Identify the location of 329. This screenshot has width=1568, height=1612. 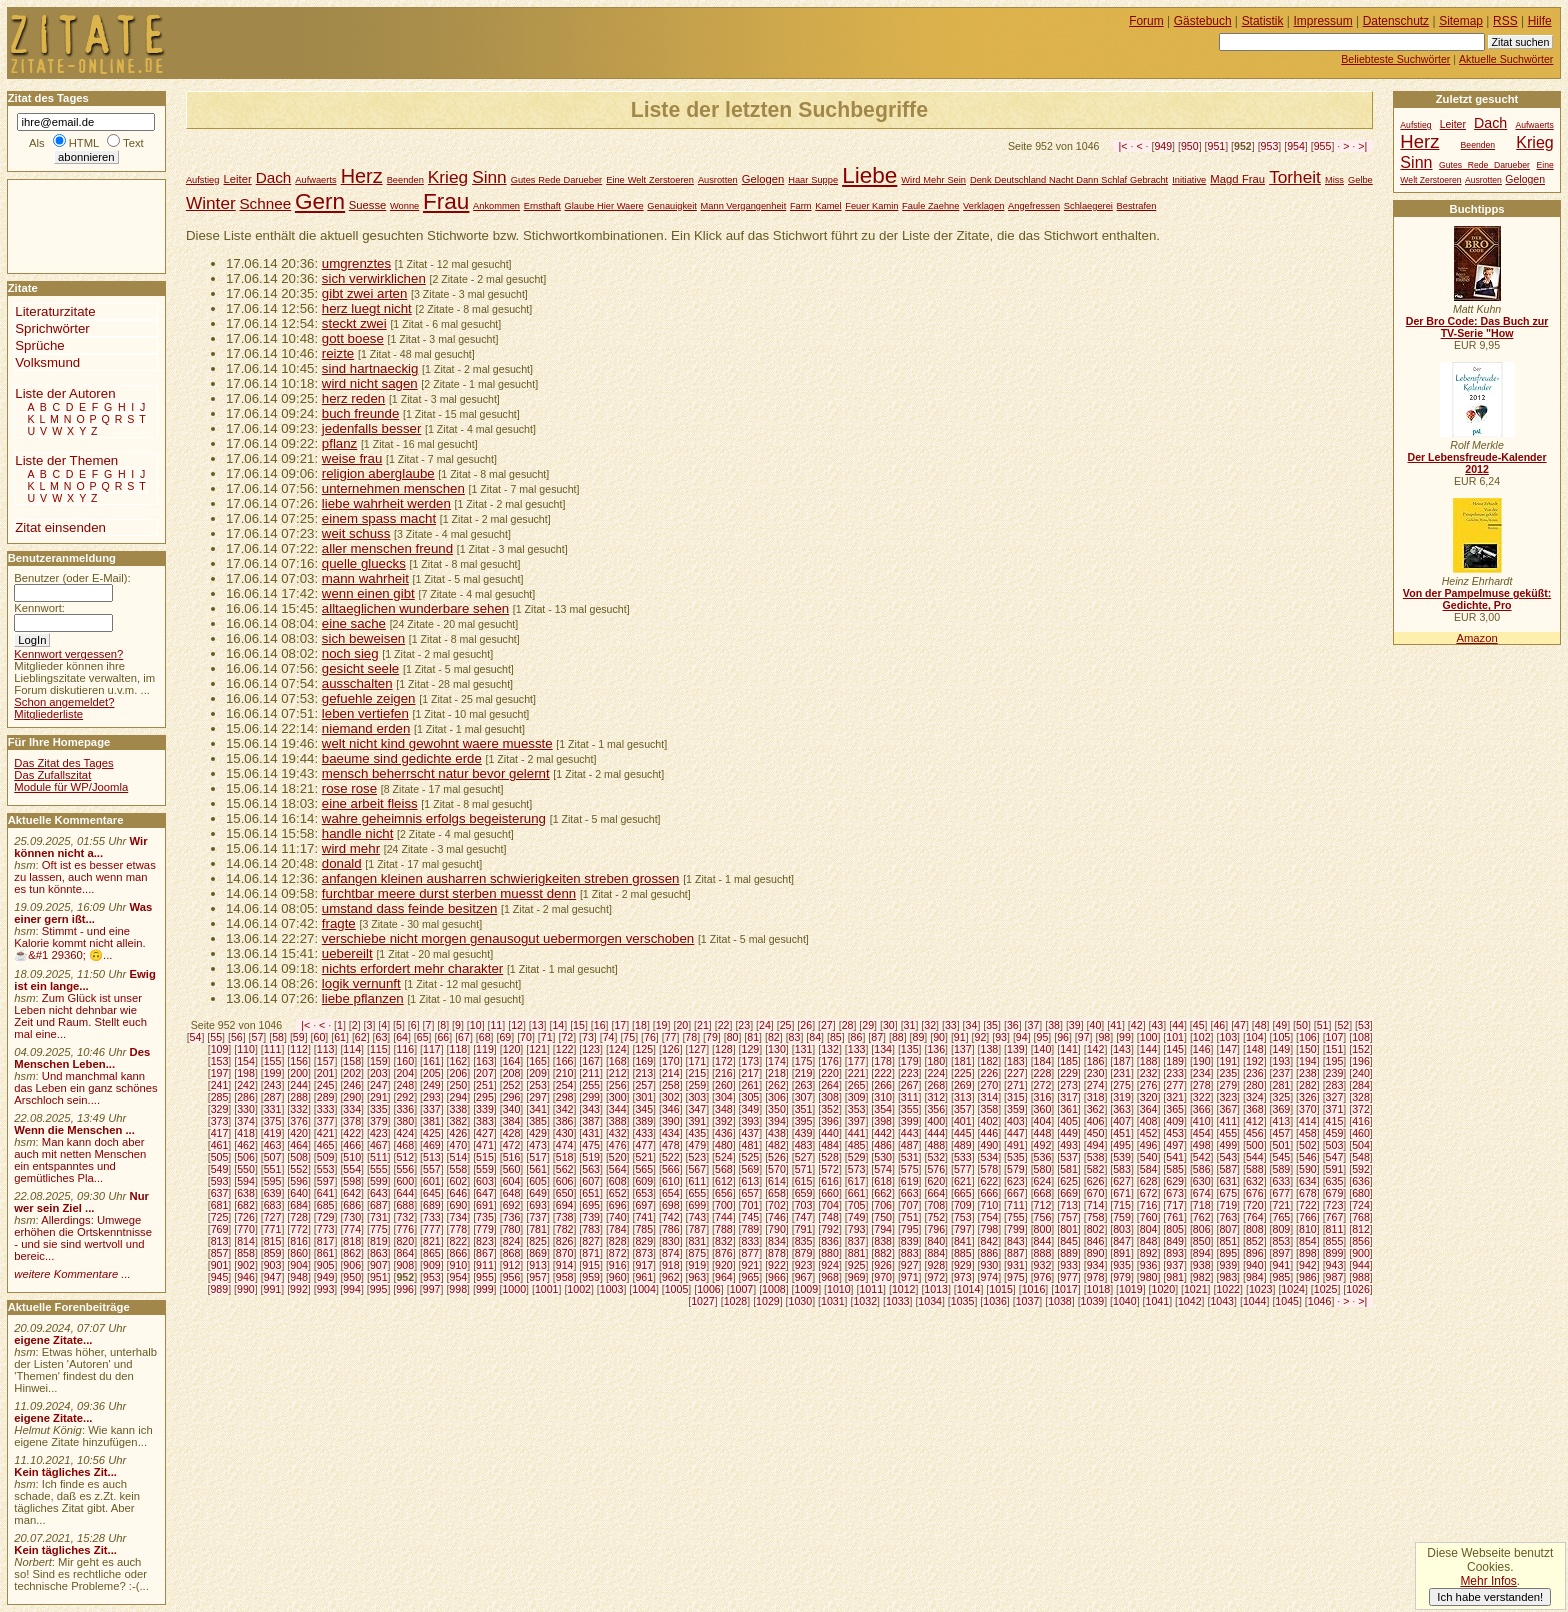
(220, 1109).